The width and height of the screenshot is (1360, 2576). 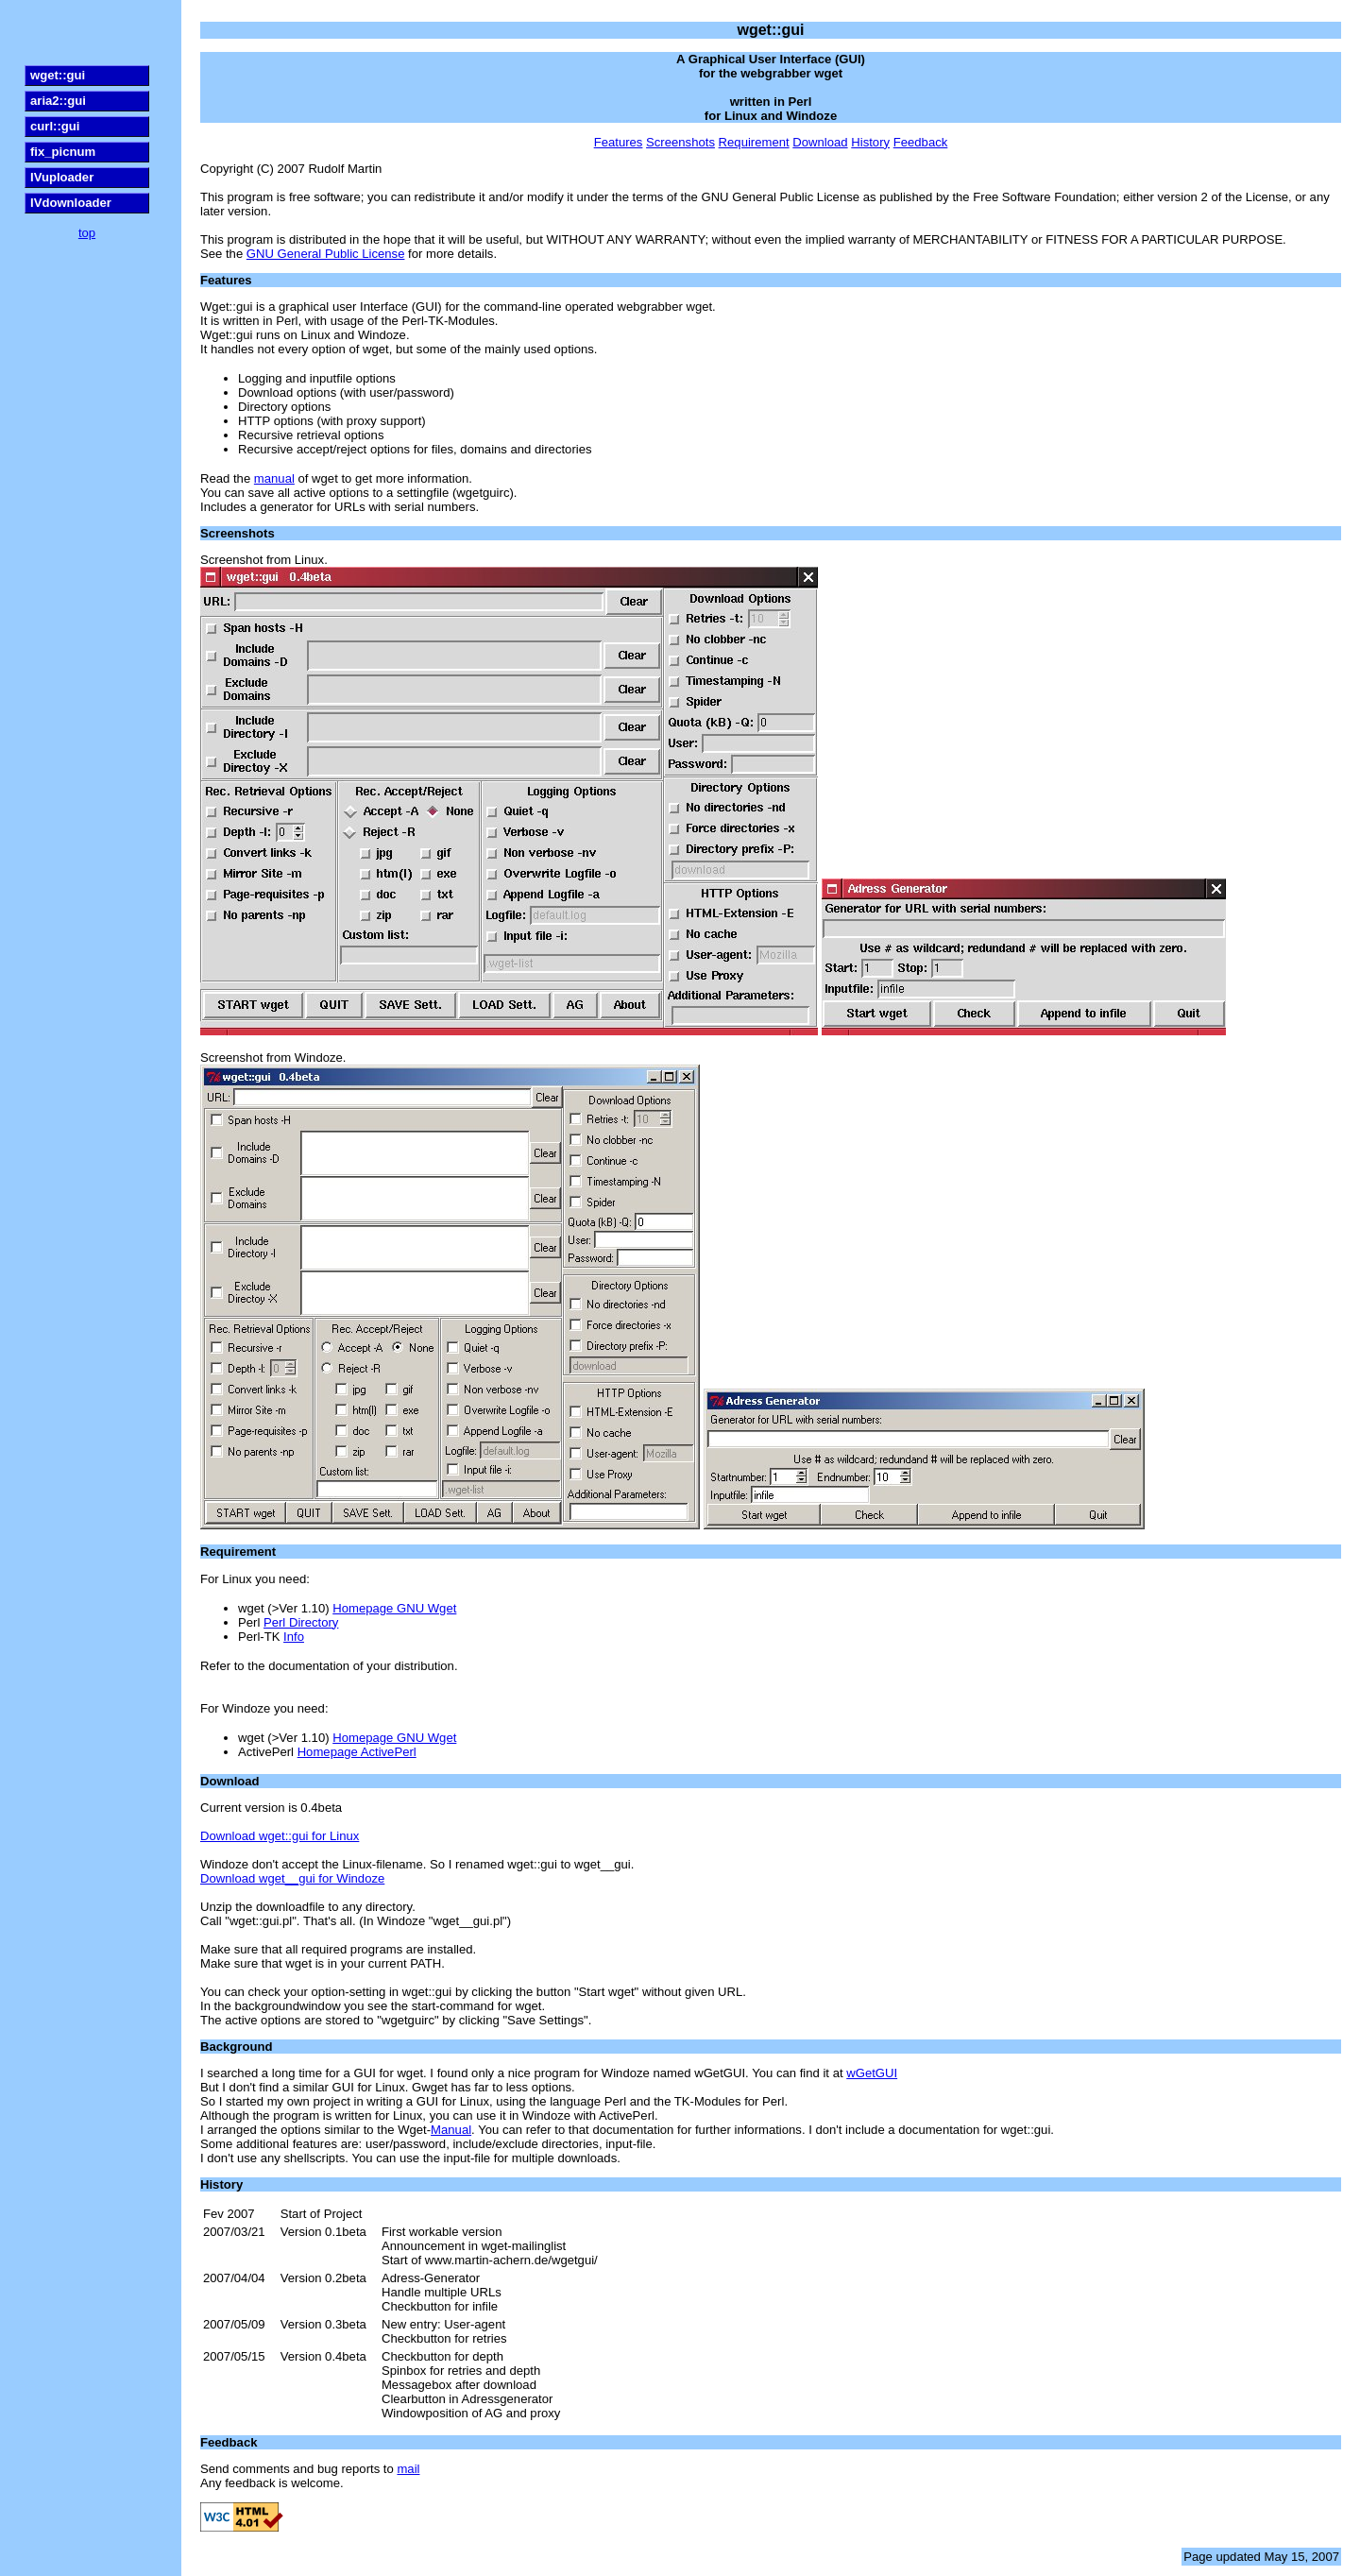 What do you see at coordinates (357, 1752) in the screenshot?
I see `Homepage ActivePerl` at bounding box center [357, 1752].